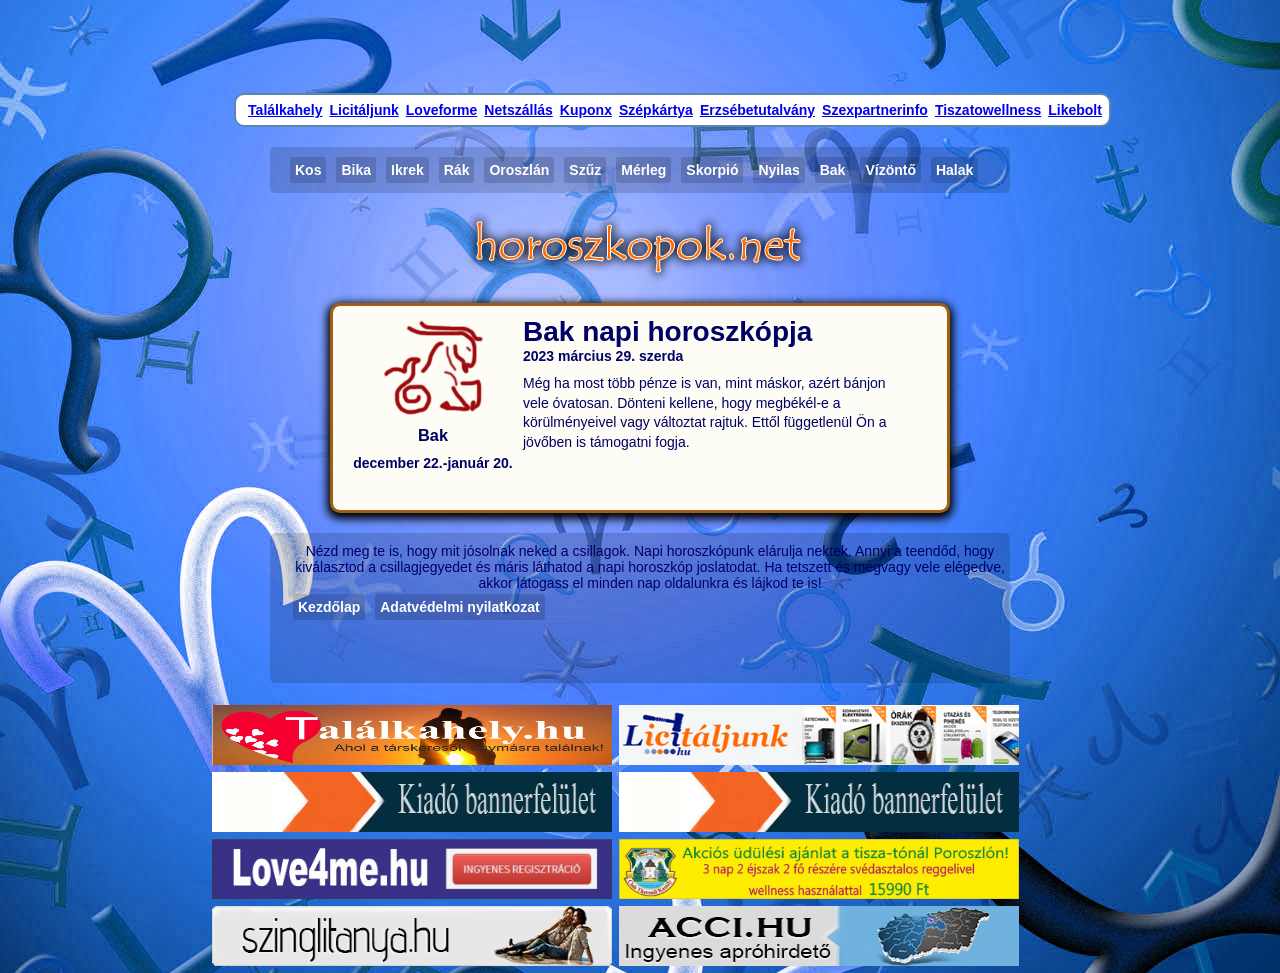  What do you see at coordinates (712, 170) in the screenshot?
I see `Skorpió` at bounding box center [712, 170].